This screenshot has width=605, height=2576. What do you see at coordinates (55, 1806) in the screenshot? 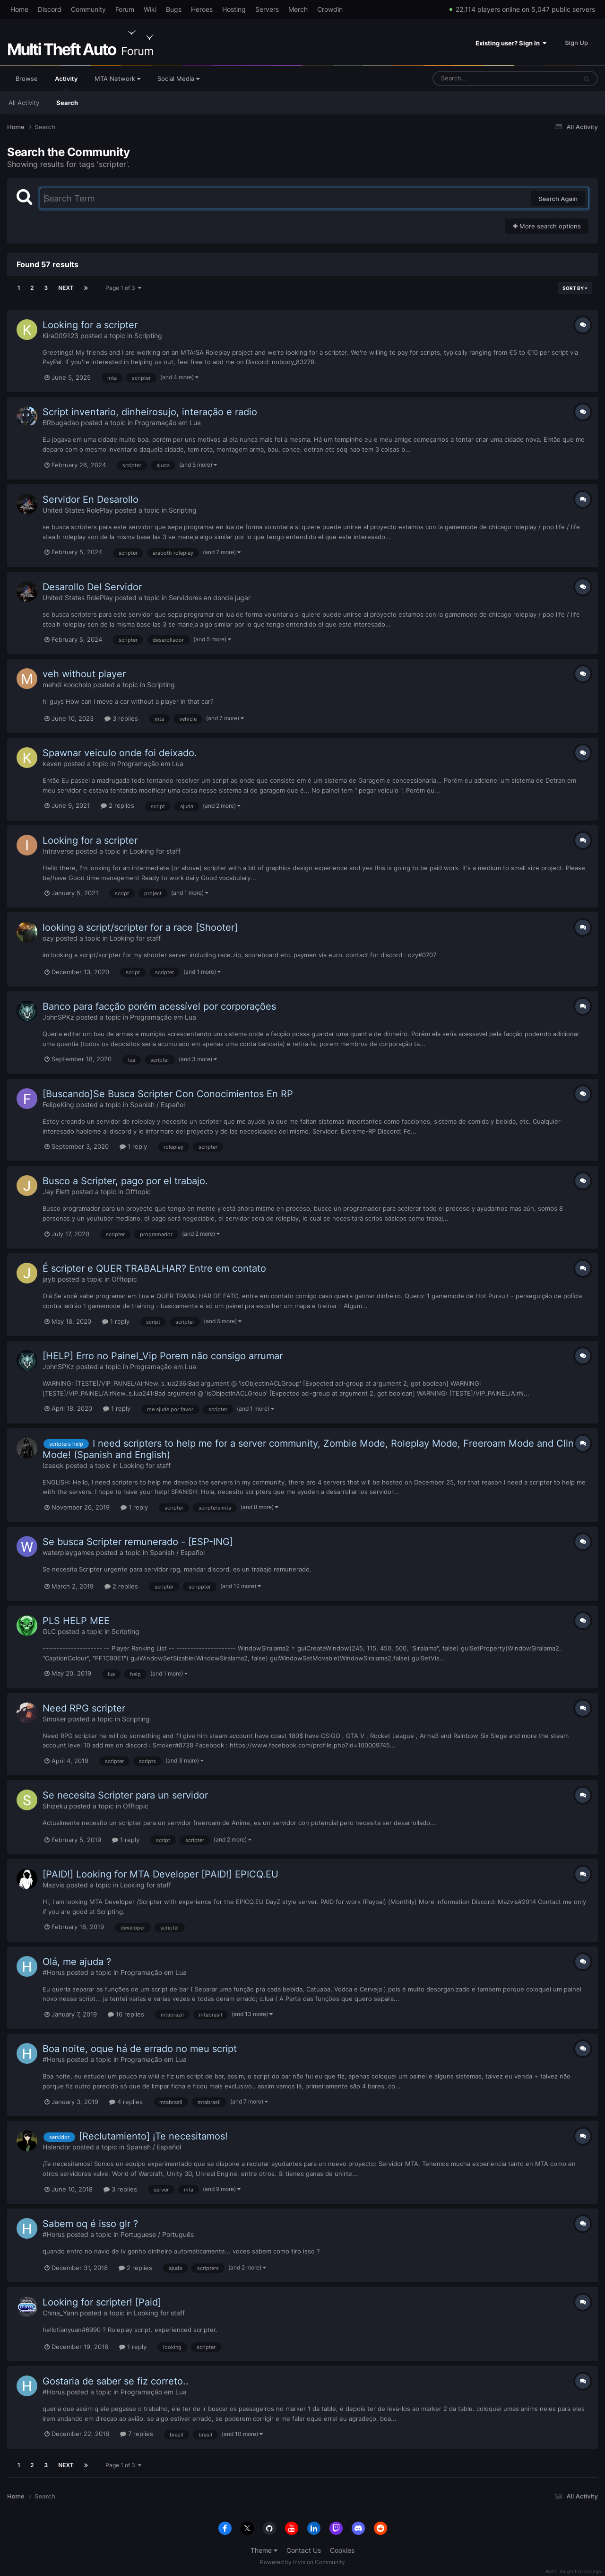
I see `Shizeku` at bounding box center [55, 1806].